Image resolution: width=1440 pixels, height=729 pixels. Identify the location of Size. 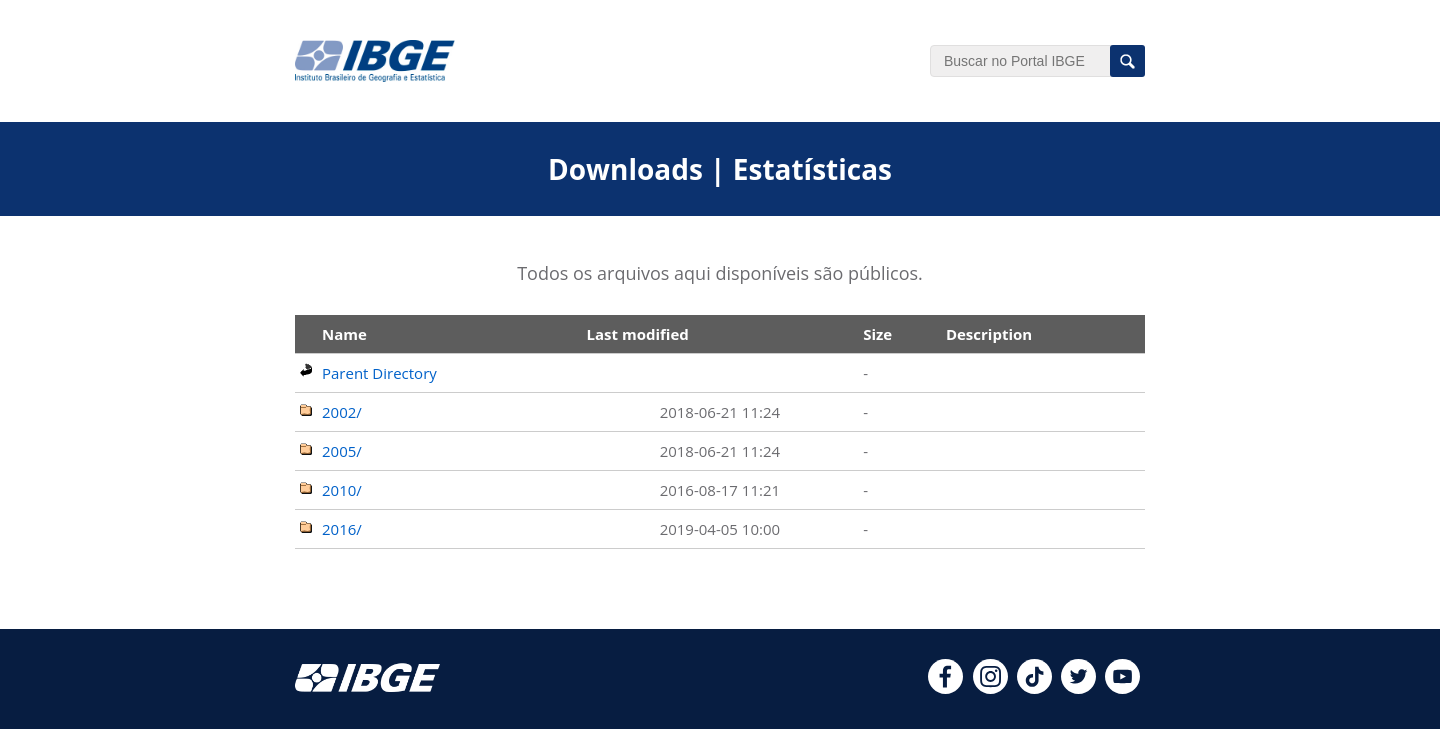
(877, 334).